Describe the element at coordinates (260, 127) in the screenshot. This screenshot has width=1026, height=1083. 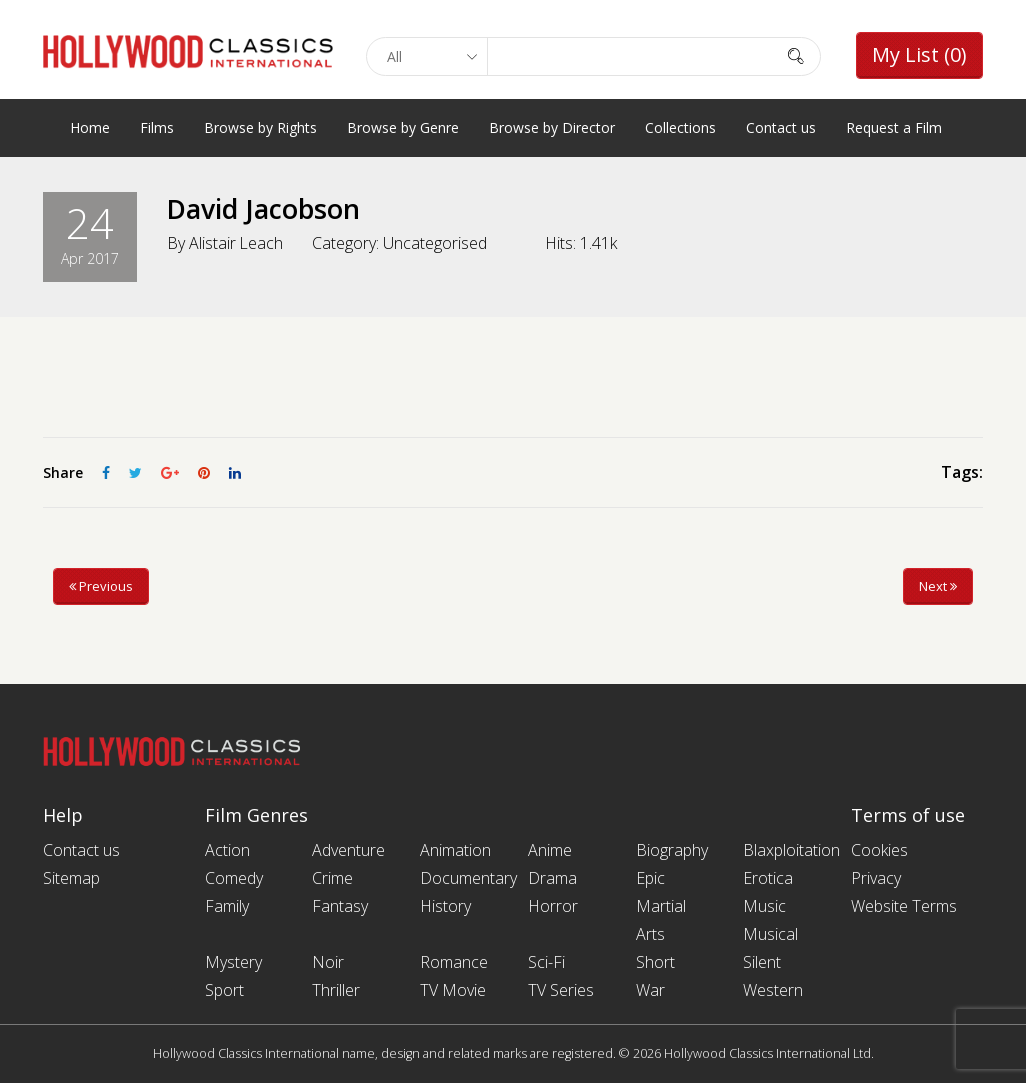
I see `Browse by Rights` at that location.